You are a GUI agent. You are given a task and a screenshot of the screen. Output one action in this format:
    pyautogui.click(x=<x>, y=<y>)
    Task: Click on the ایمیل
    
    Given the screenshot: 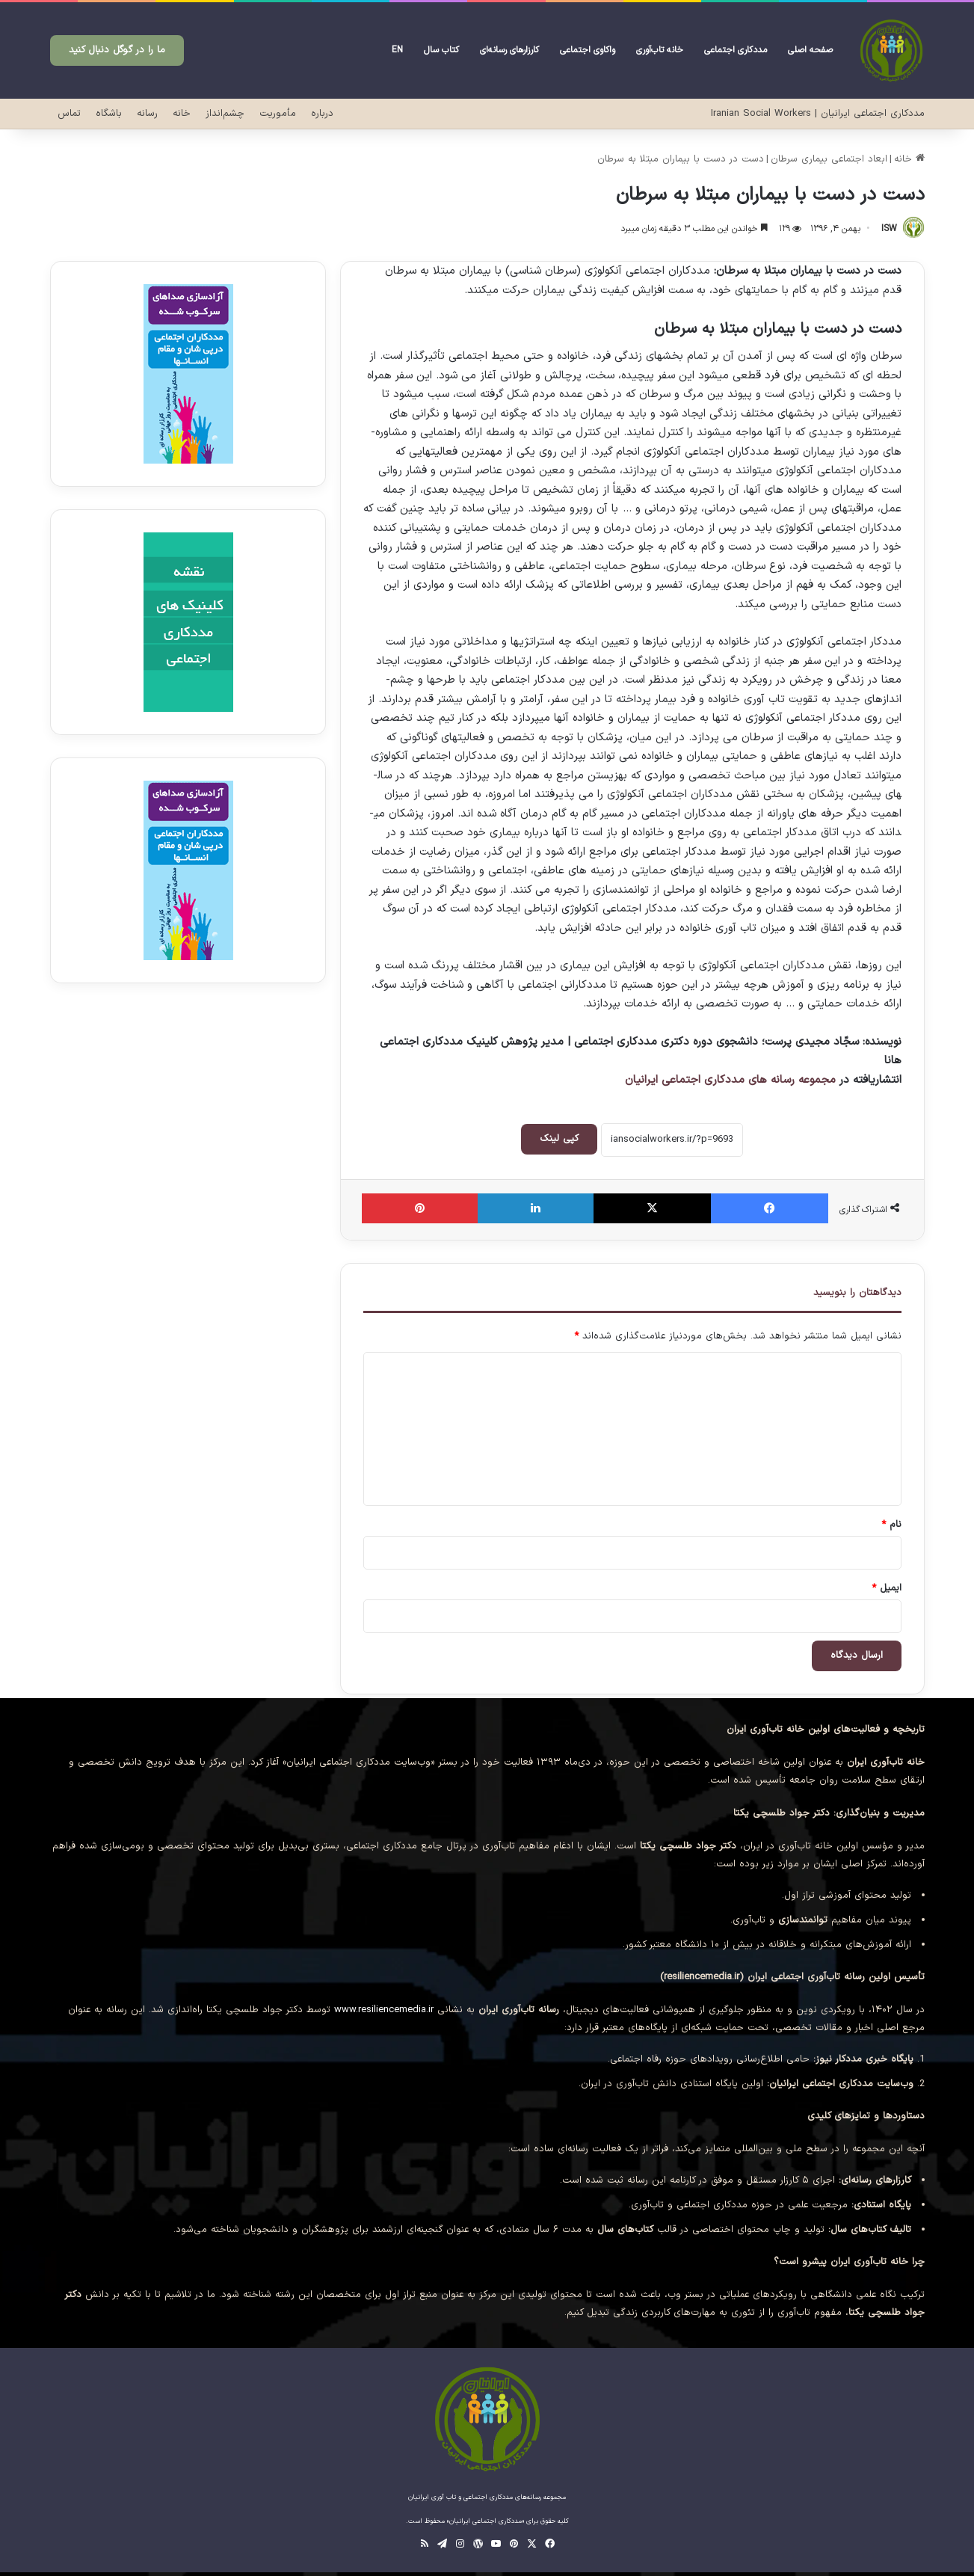 What is the action you would take?
    pyautogui.click(x=886, y=1588)
    